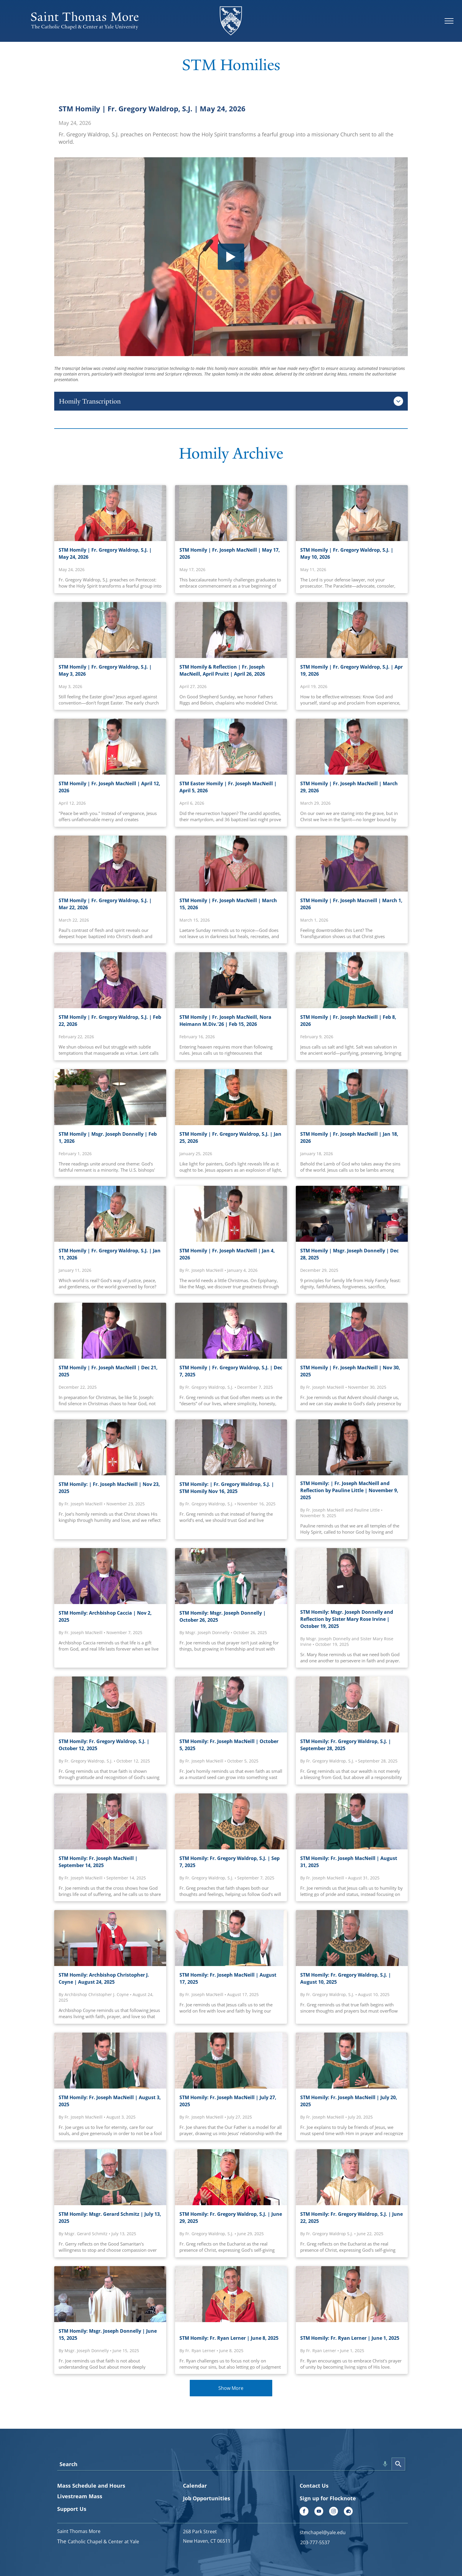 This screenshot has width=462, height=2576. Describe the element at coordinates (348, 2101) in the screenshot. I see `STM Homily: Fr. Joseph MacNeill | July 20, 2025` at that location.